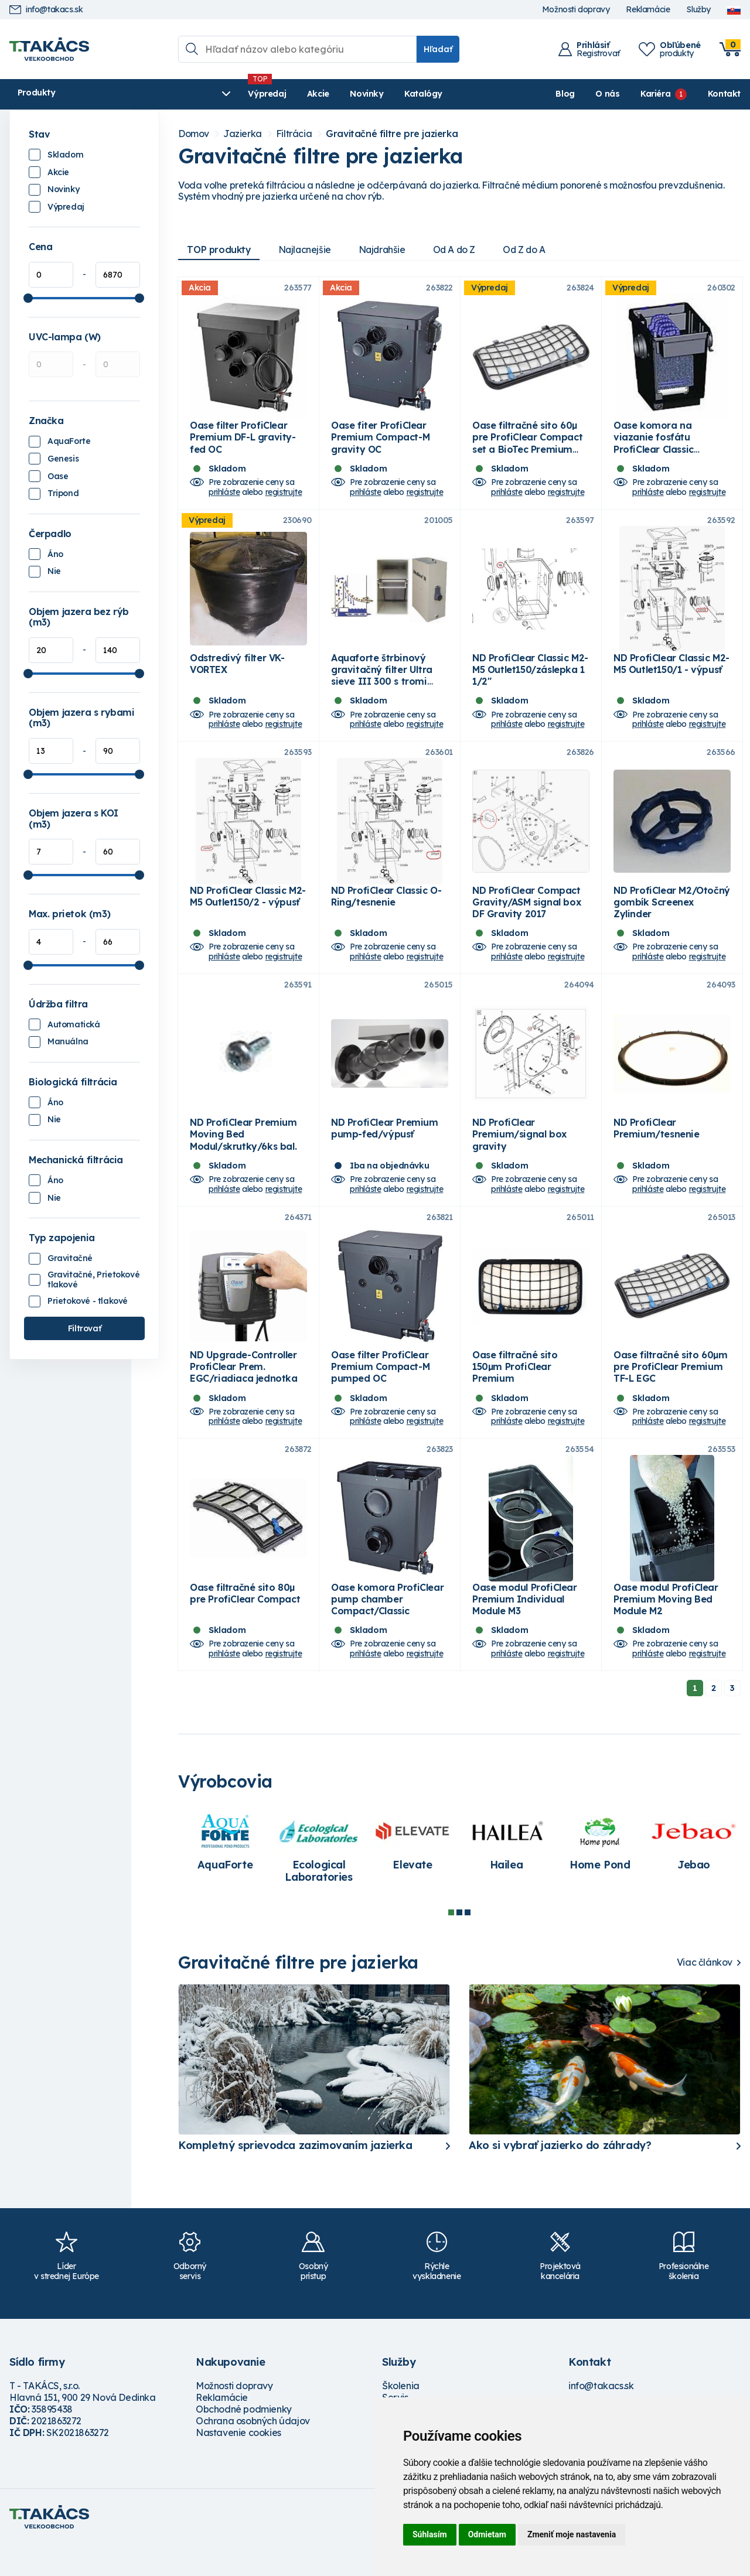 The width and height of the screenshot is (750, 2576). Describe the element at coordinates (244, 1392) in the screenshot. I see `ND Upgrade-Controller ProfiClear Prem. EGC/riadiaca jednotka` at that location.